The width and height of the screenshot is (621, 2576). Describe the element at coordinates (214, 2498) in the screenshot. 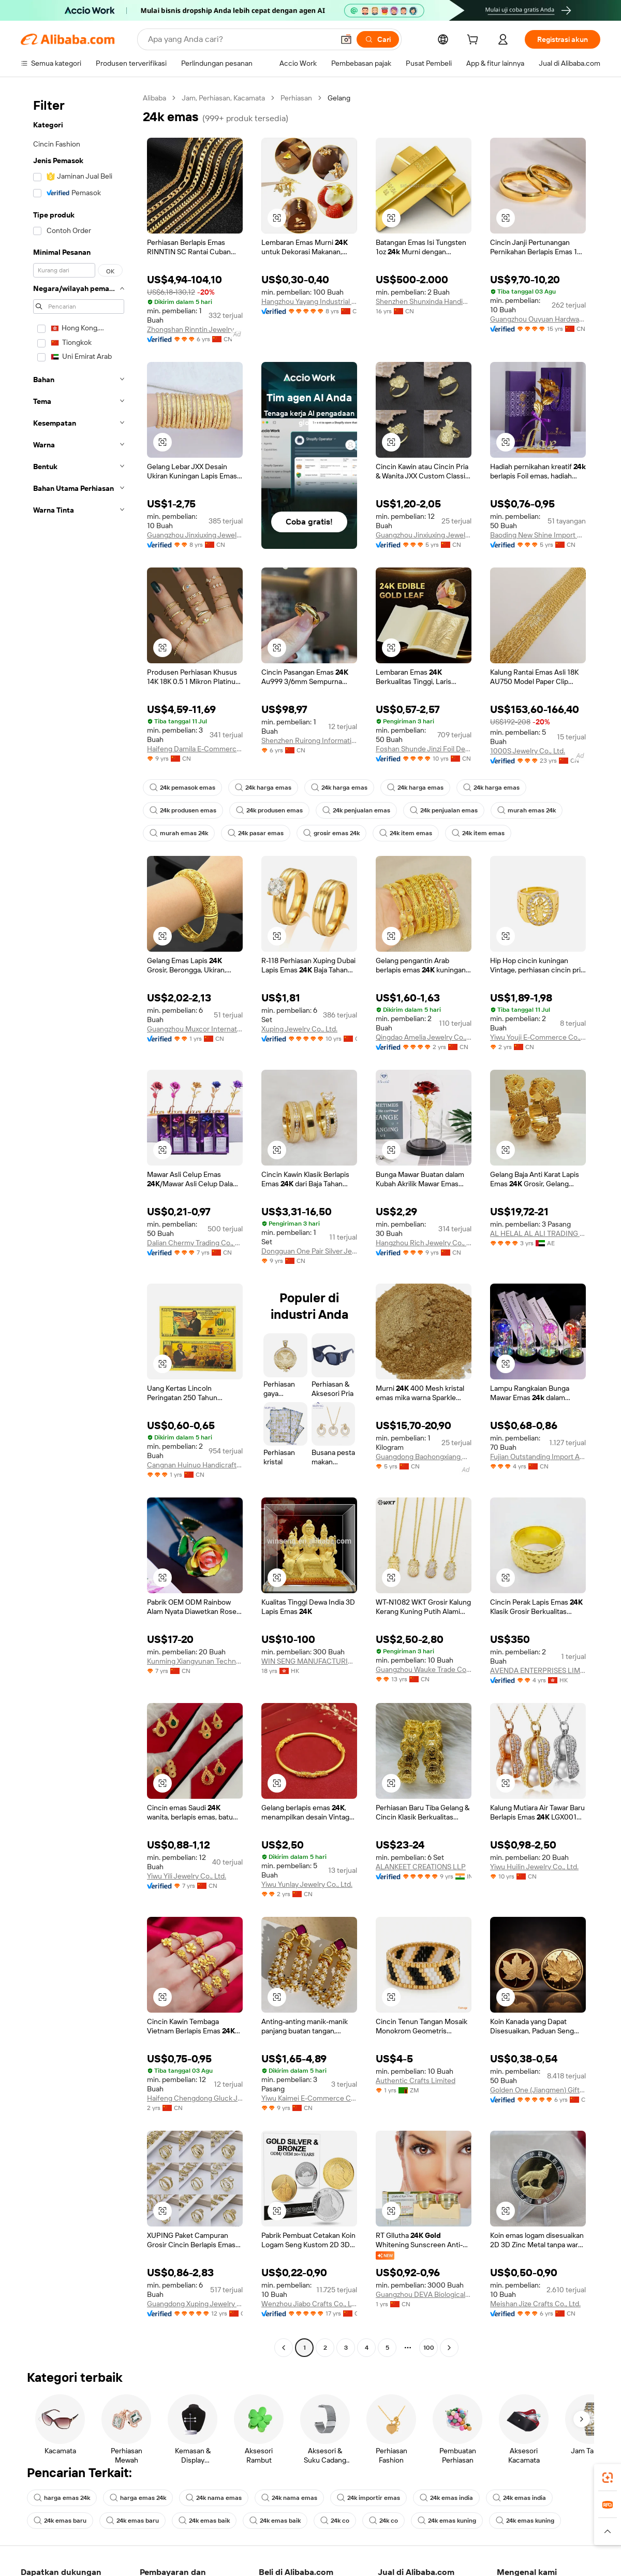

I see `24k nama emas` at that location.